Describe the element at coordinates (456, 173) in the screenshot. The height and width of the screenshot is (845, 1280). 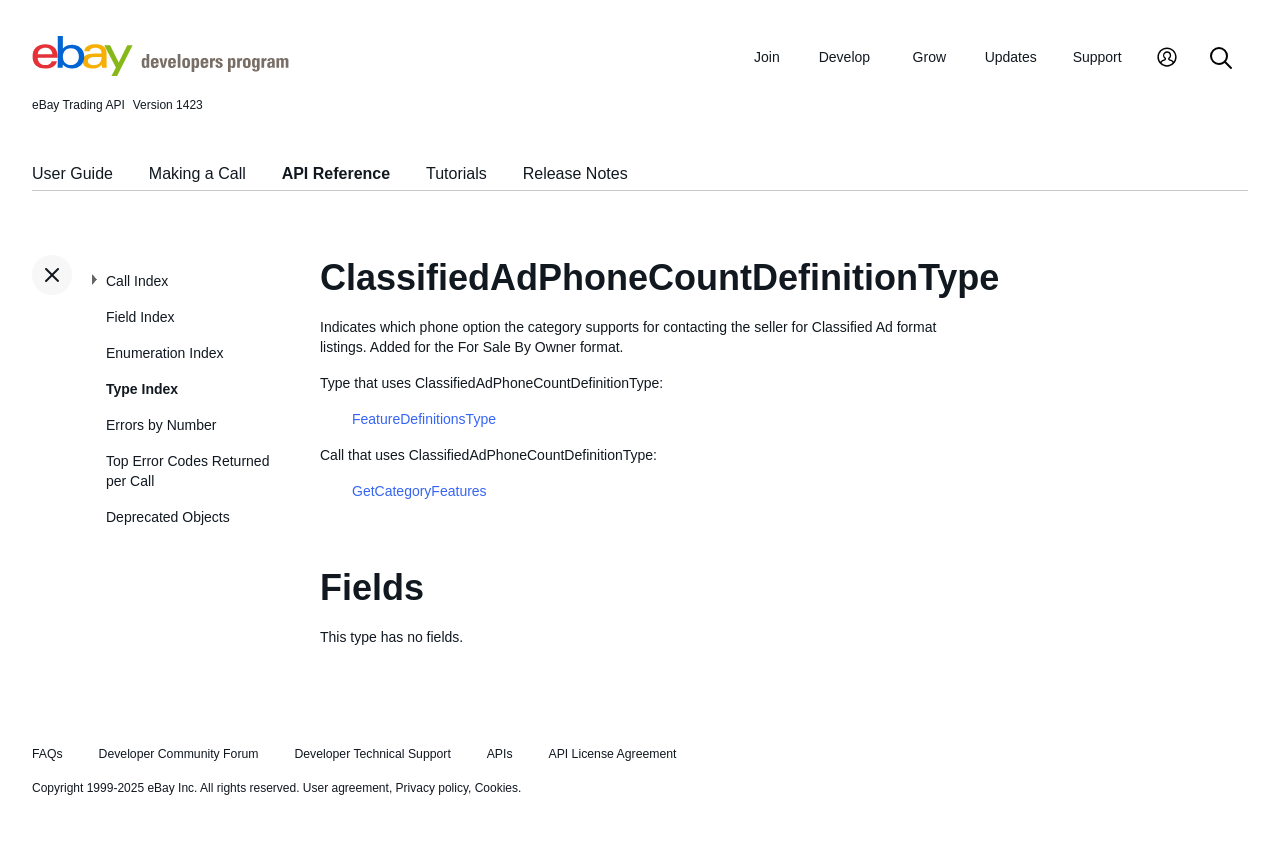
I see `Tutorials` at that location.